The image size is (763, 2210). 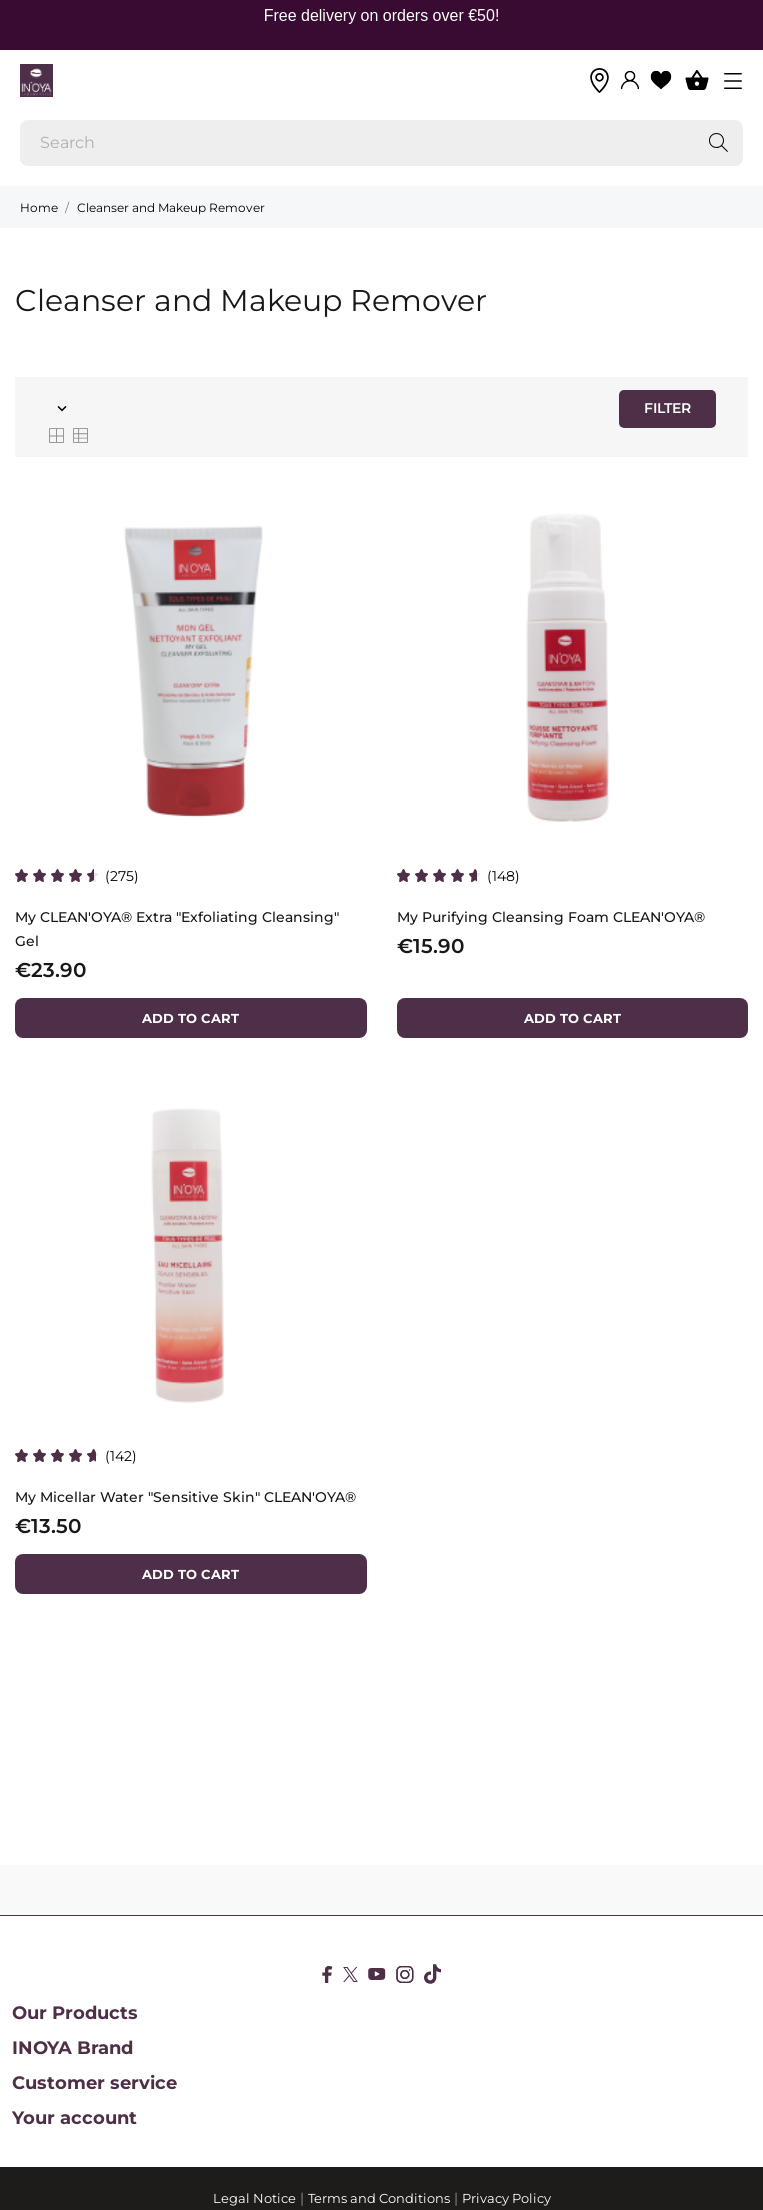 What do you see at coordinates (327, 1974) in the screenshot?
I see `[facebook]` at bounding box center [327, 1974].